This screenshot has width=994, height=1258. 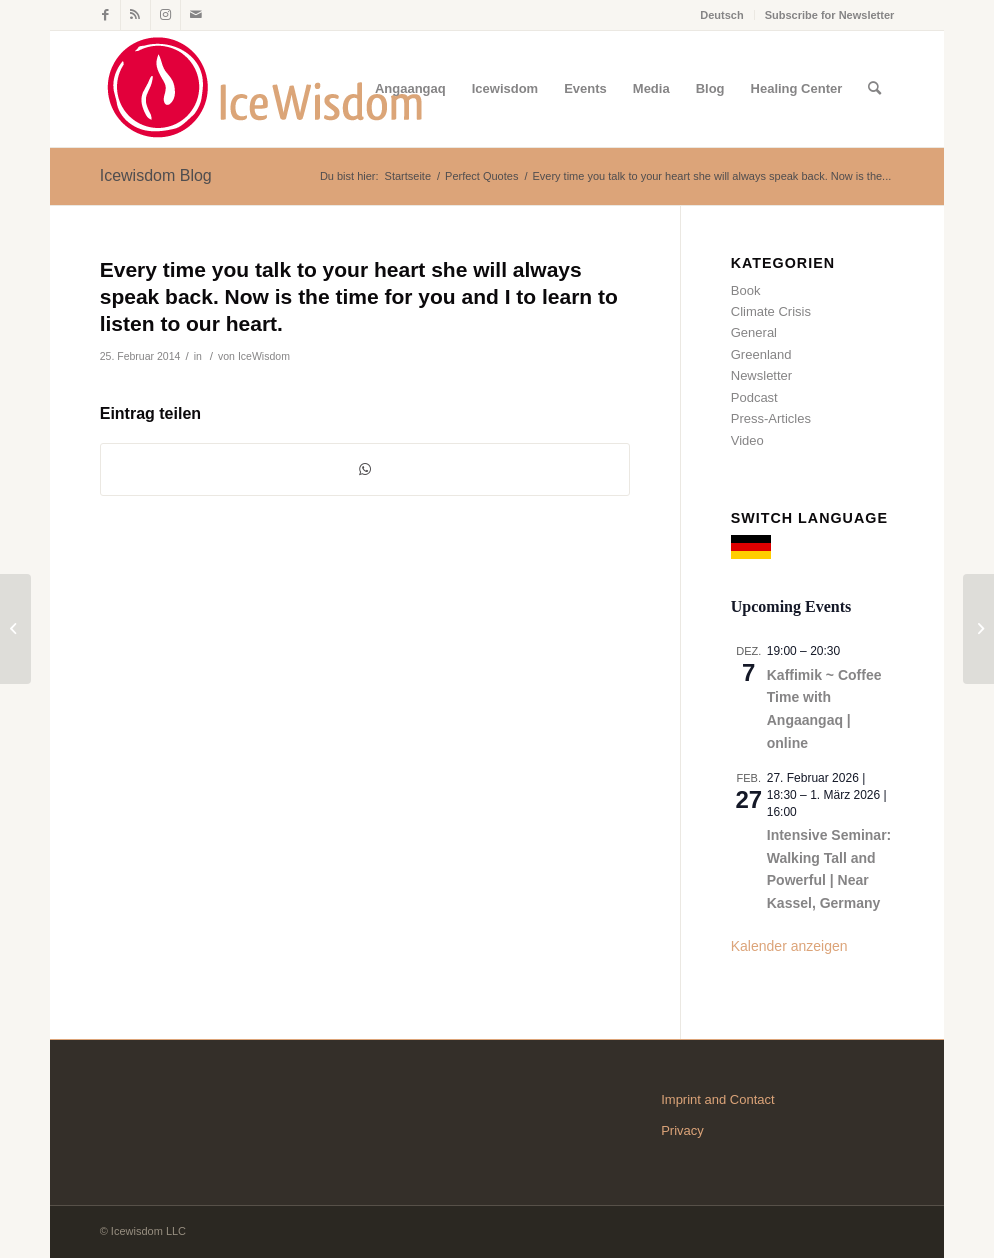 What do you see at coordinates (830, 15) in the screenshot?
I see `Subscribe for Newsletter` at bounding box center [830, 15].